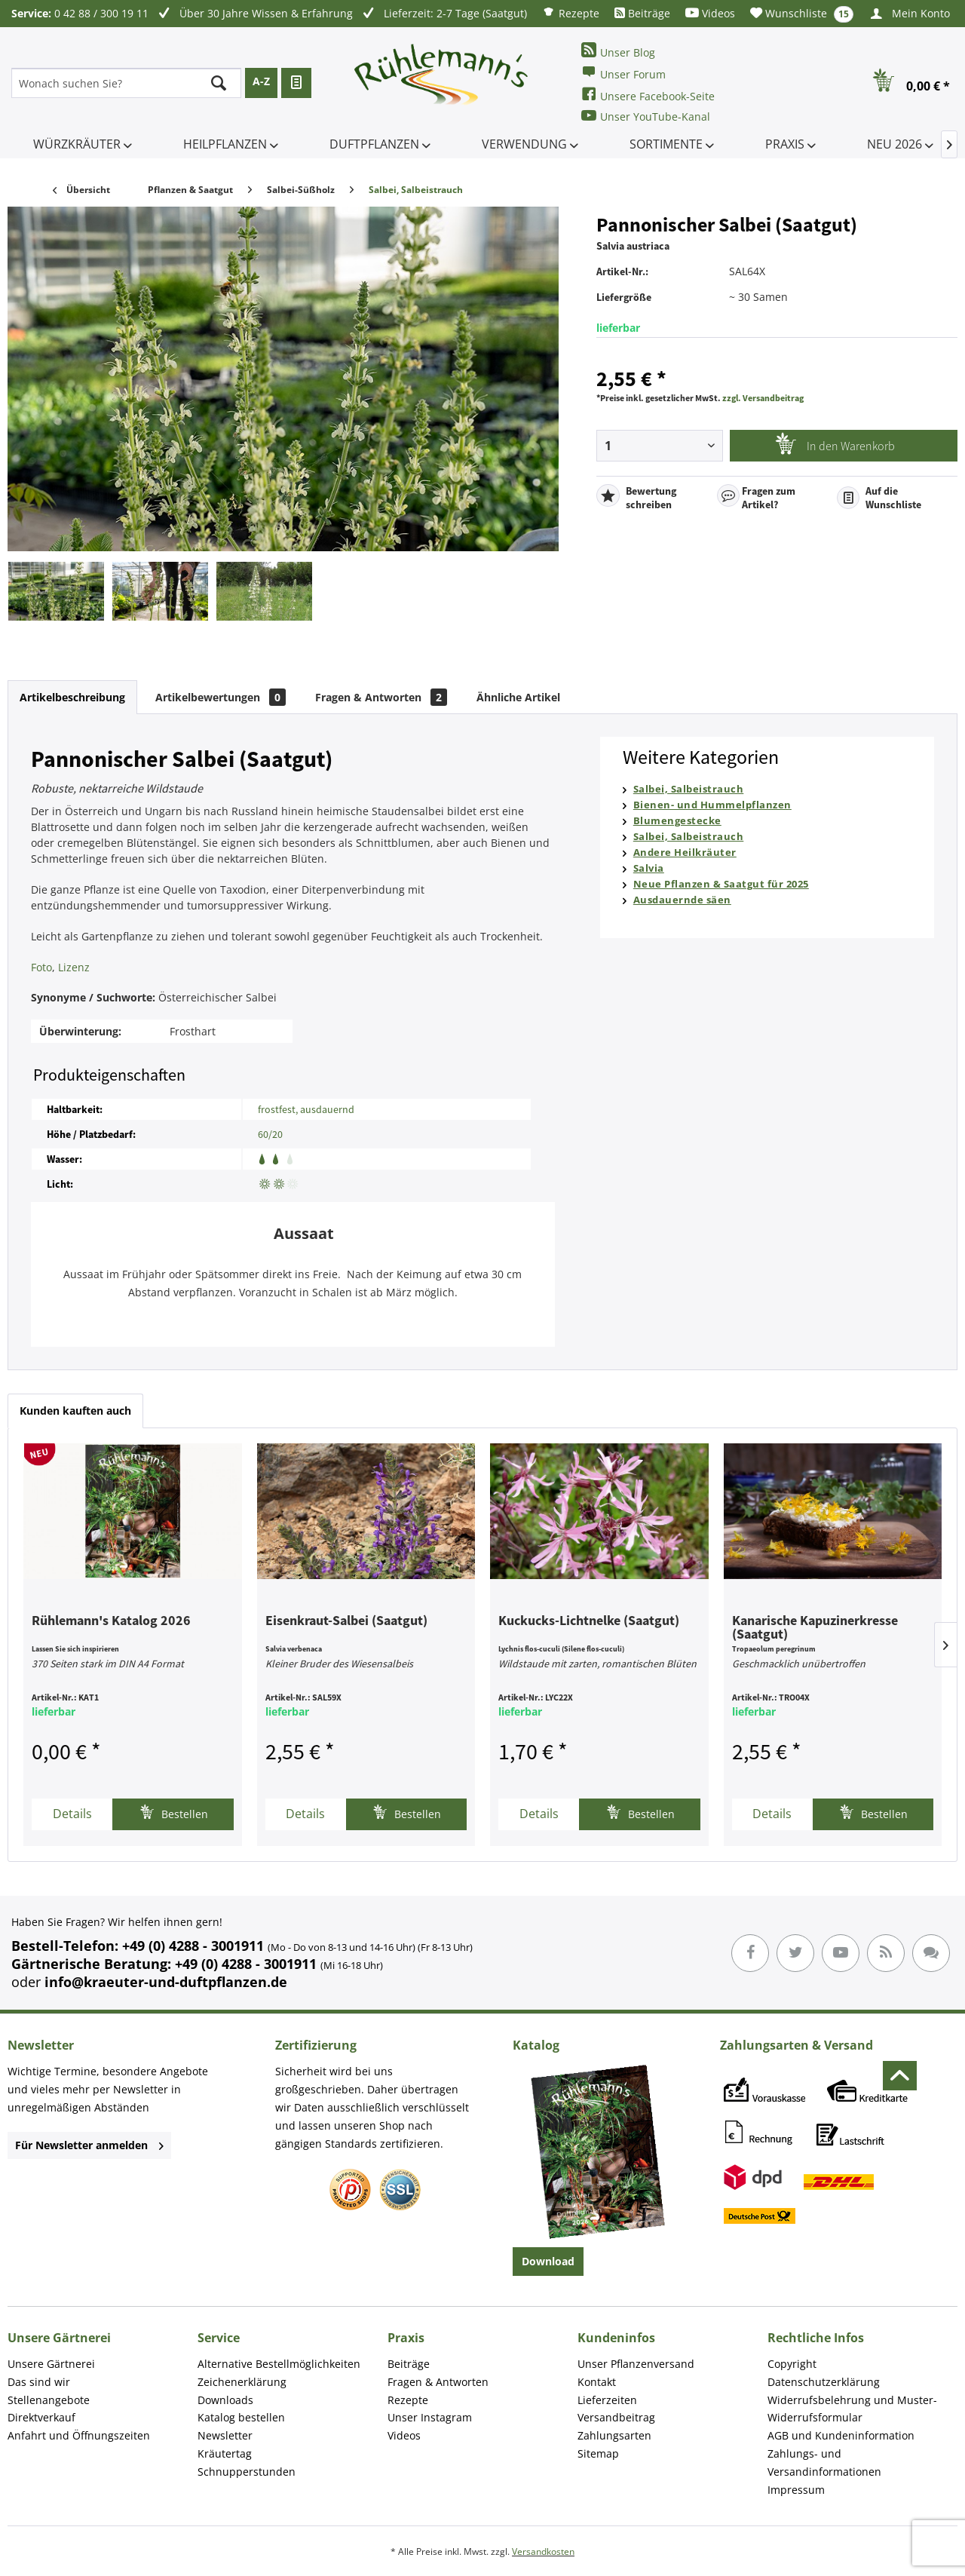  Describe the element at coordinates (596, 2382) in the screenshot. I see `Kontakt` at that location.